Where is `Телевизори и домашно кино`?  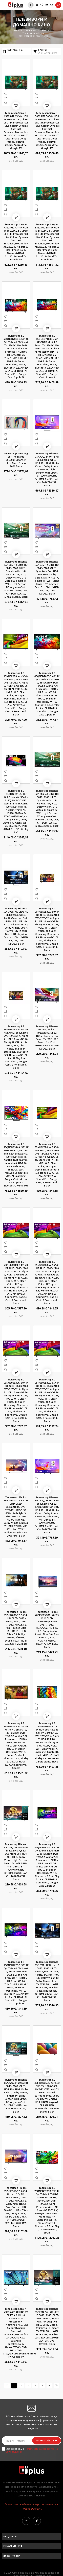
Телевизори и домашно кино is located at coordinates (33, 35).